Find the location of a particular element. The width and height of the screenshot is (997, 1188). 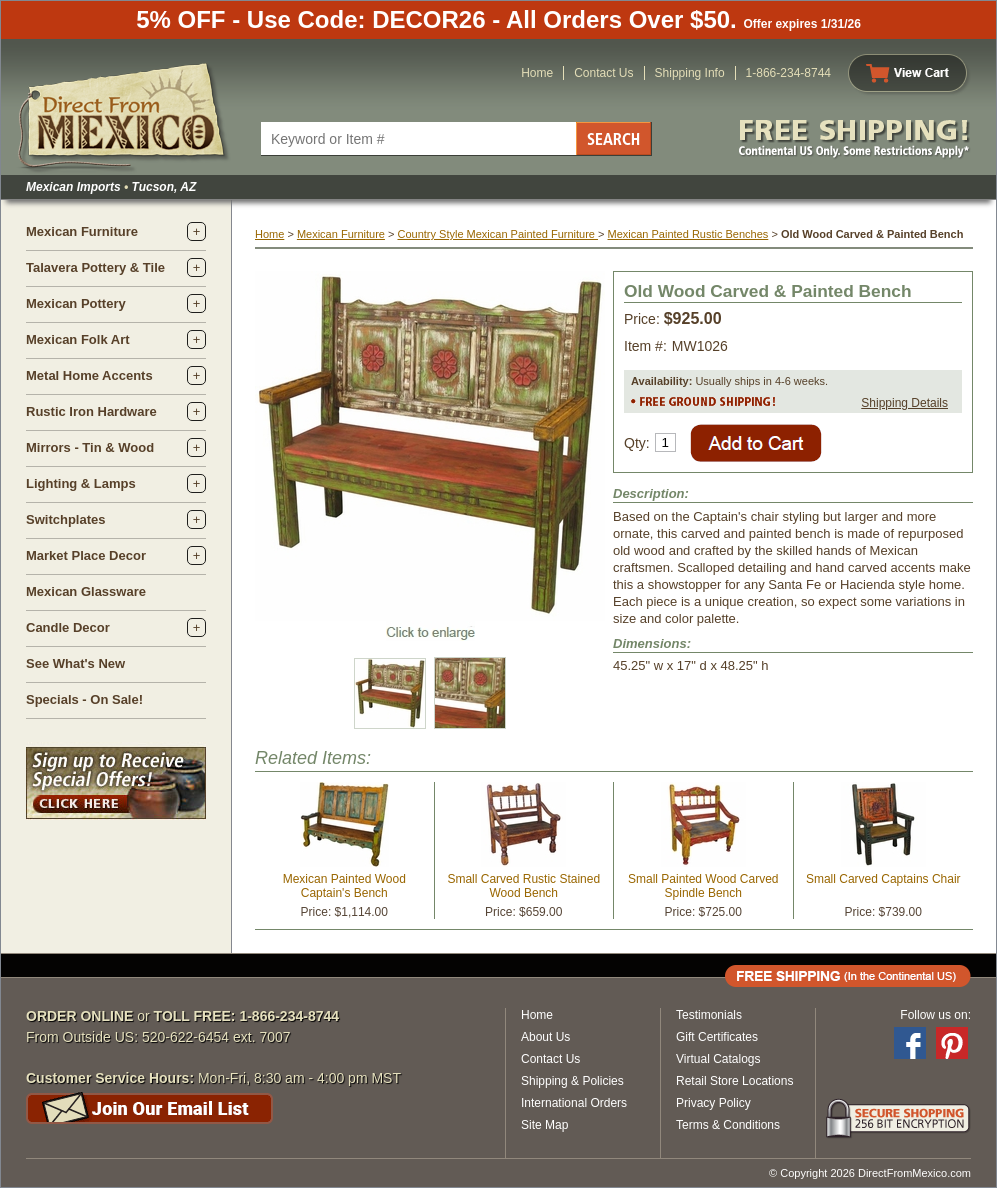

Testimonials is located at coordinates (709, 1015).